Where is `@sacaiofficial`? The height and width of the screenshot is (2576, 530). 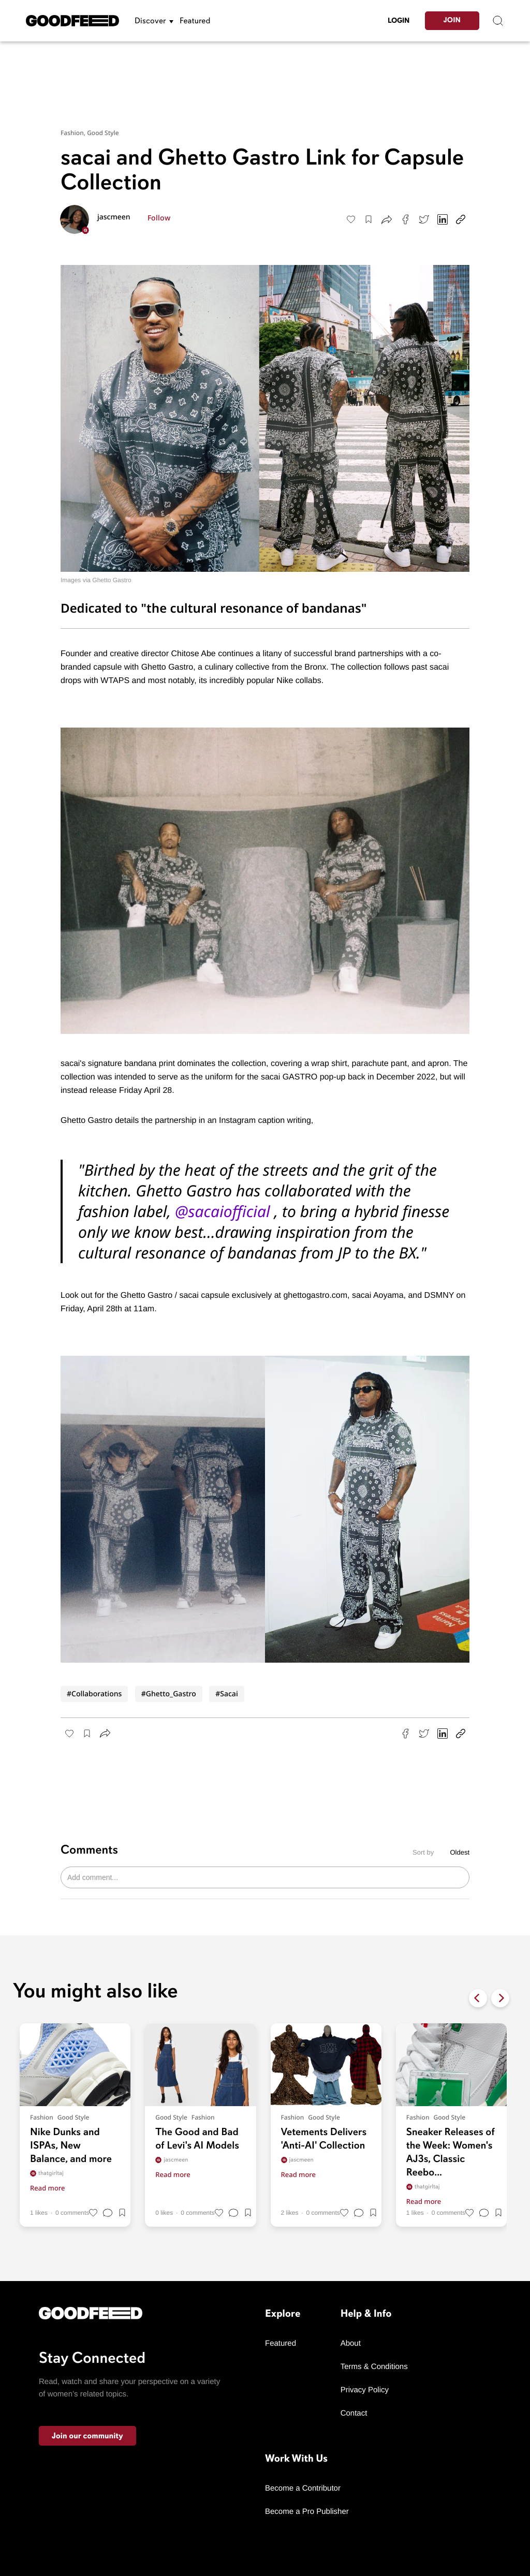 @sacaiofficial is located at coordinates (222, 1211).